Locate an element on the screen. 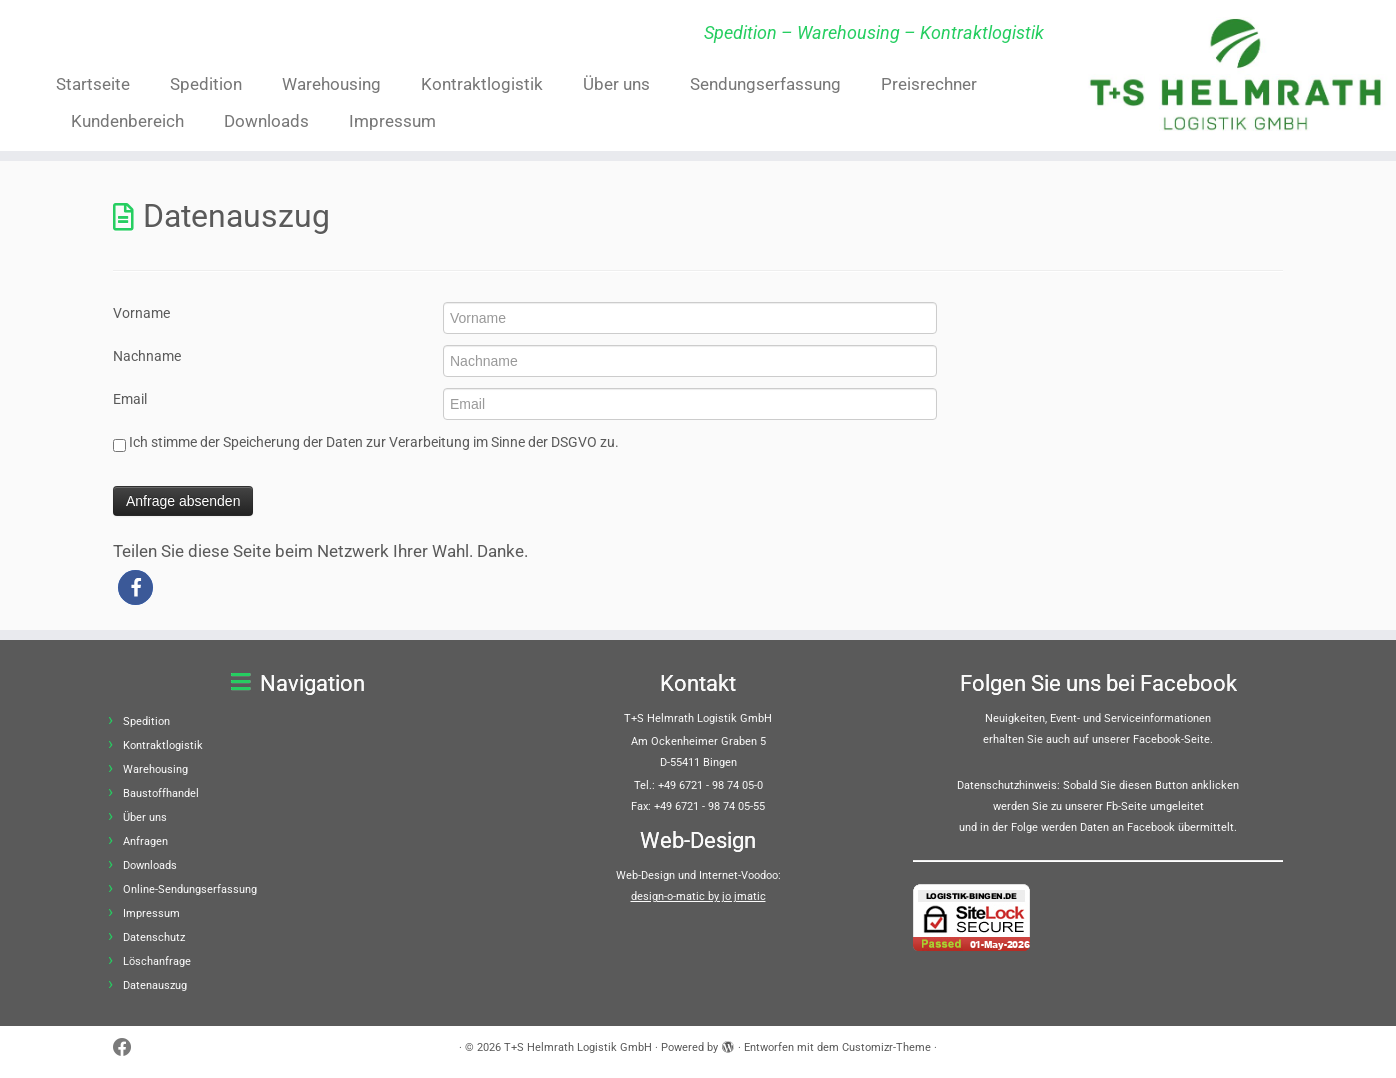 Image resolution: width=1396 pixels, height=1078 pixels. Kundenbereich is located at coordinates (127, 121).